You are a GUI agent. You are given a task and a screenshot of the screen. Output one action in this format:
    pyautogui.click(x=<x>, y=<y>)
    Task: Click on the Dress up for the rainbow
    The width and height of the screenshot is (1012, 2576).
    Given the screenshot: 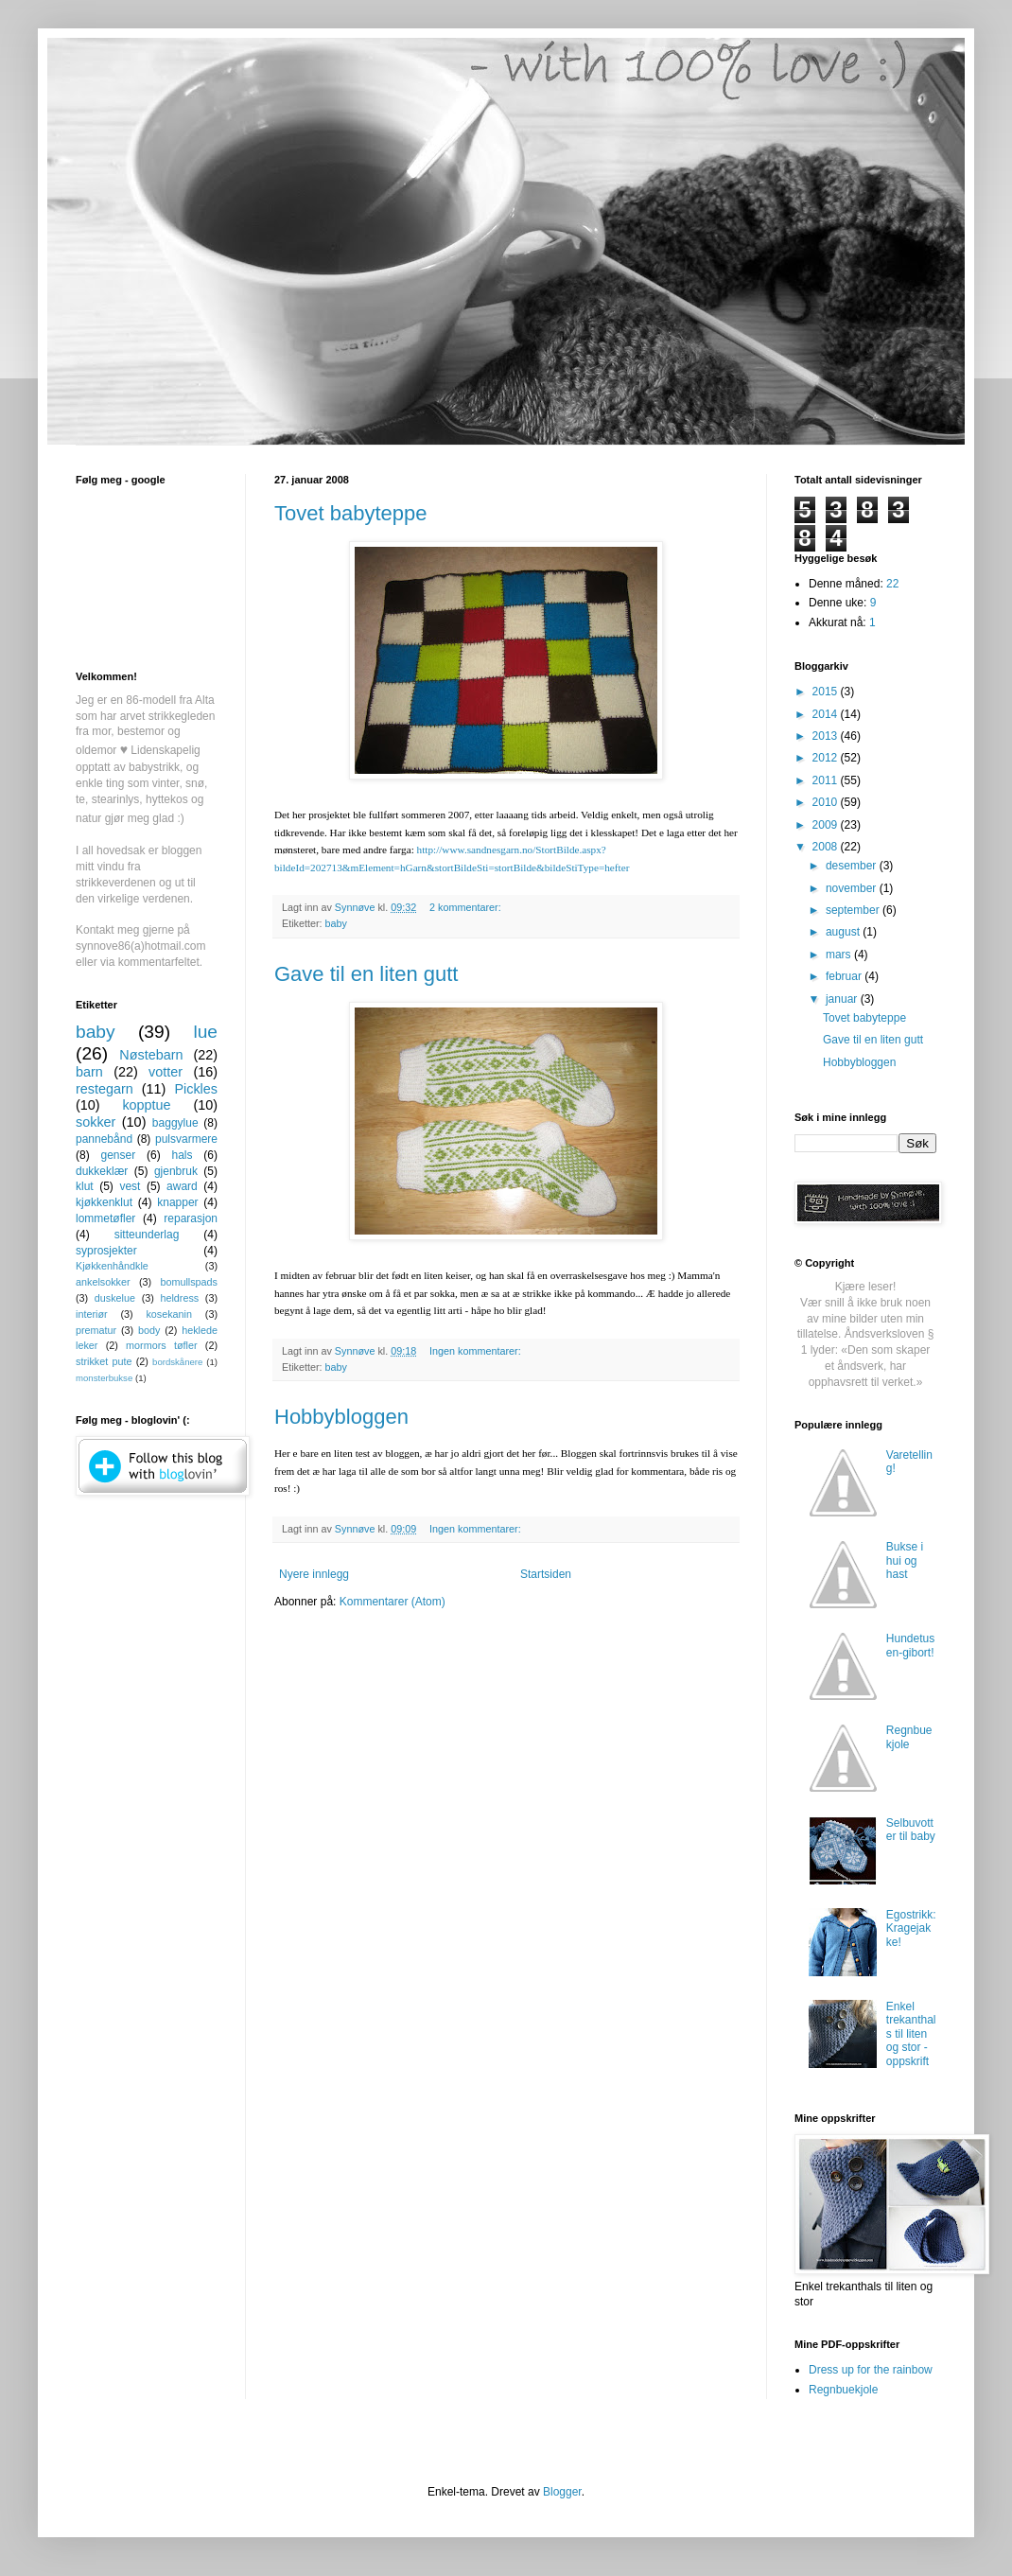 What is the action you would take?
    pyautogui.click(x=871, y=2369)
    